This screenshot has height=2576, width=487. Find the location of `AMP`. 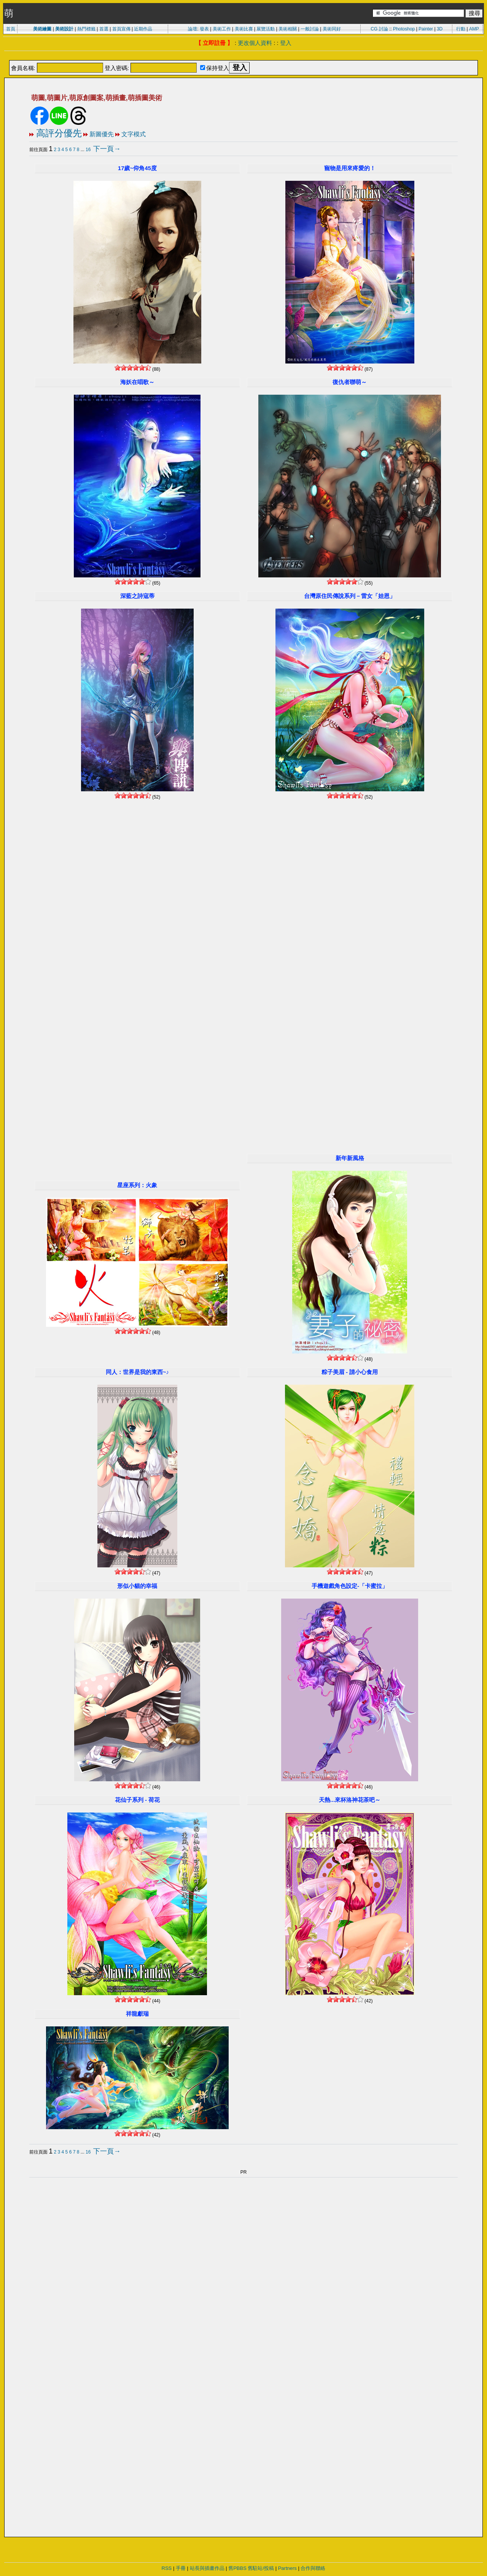

AMP is located at coordinates (474, 29).